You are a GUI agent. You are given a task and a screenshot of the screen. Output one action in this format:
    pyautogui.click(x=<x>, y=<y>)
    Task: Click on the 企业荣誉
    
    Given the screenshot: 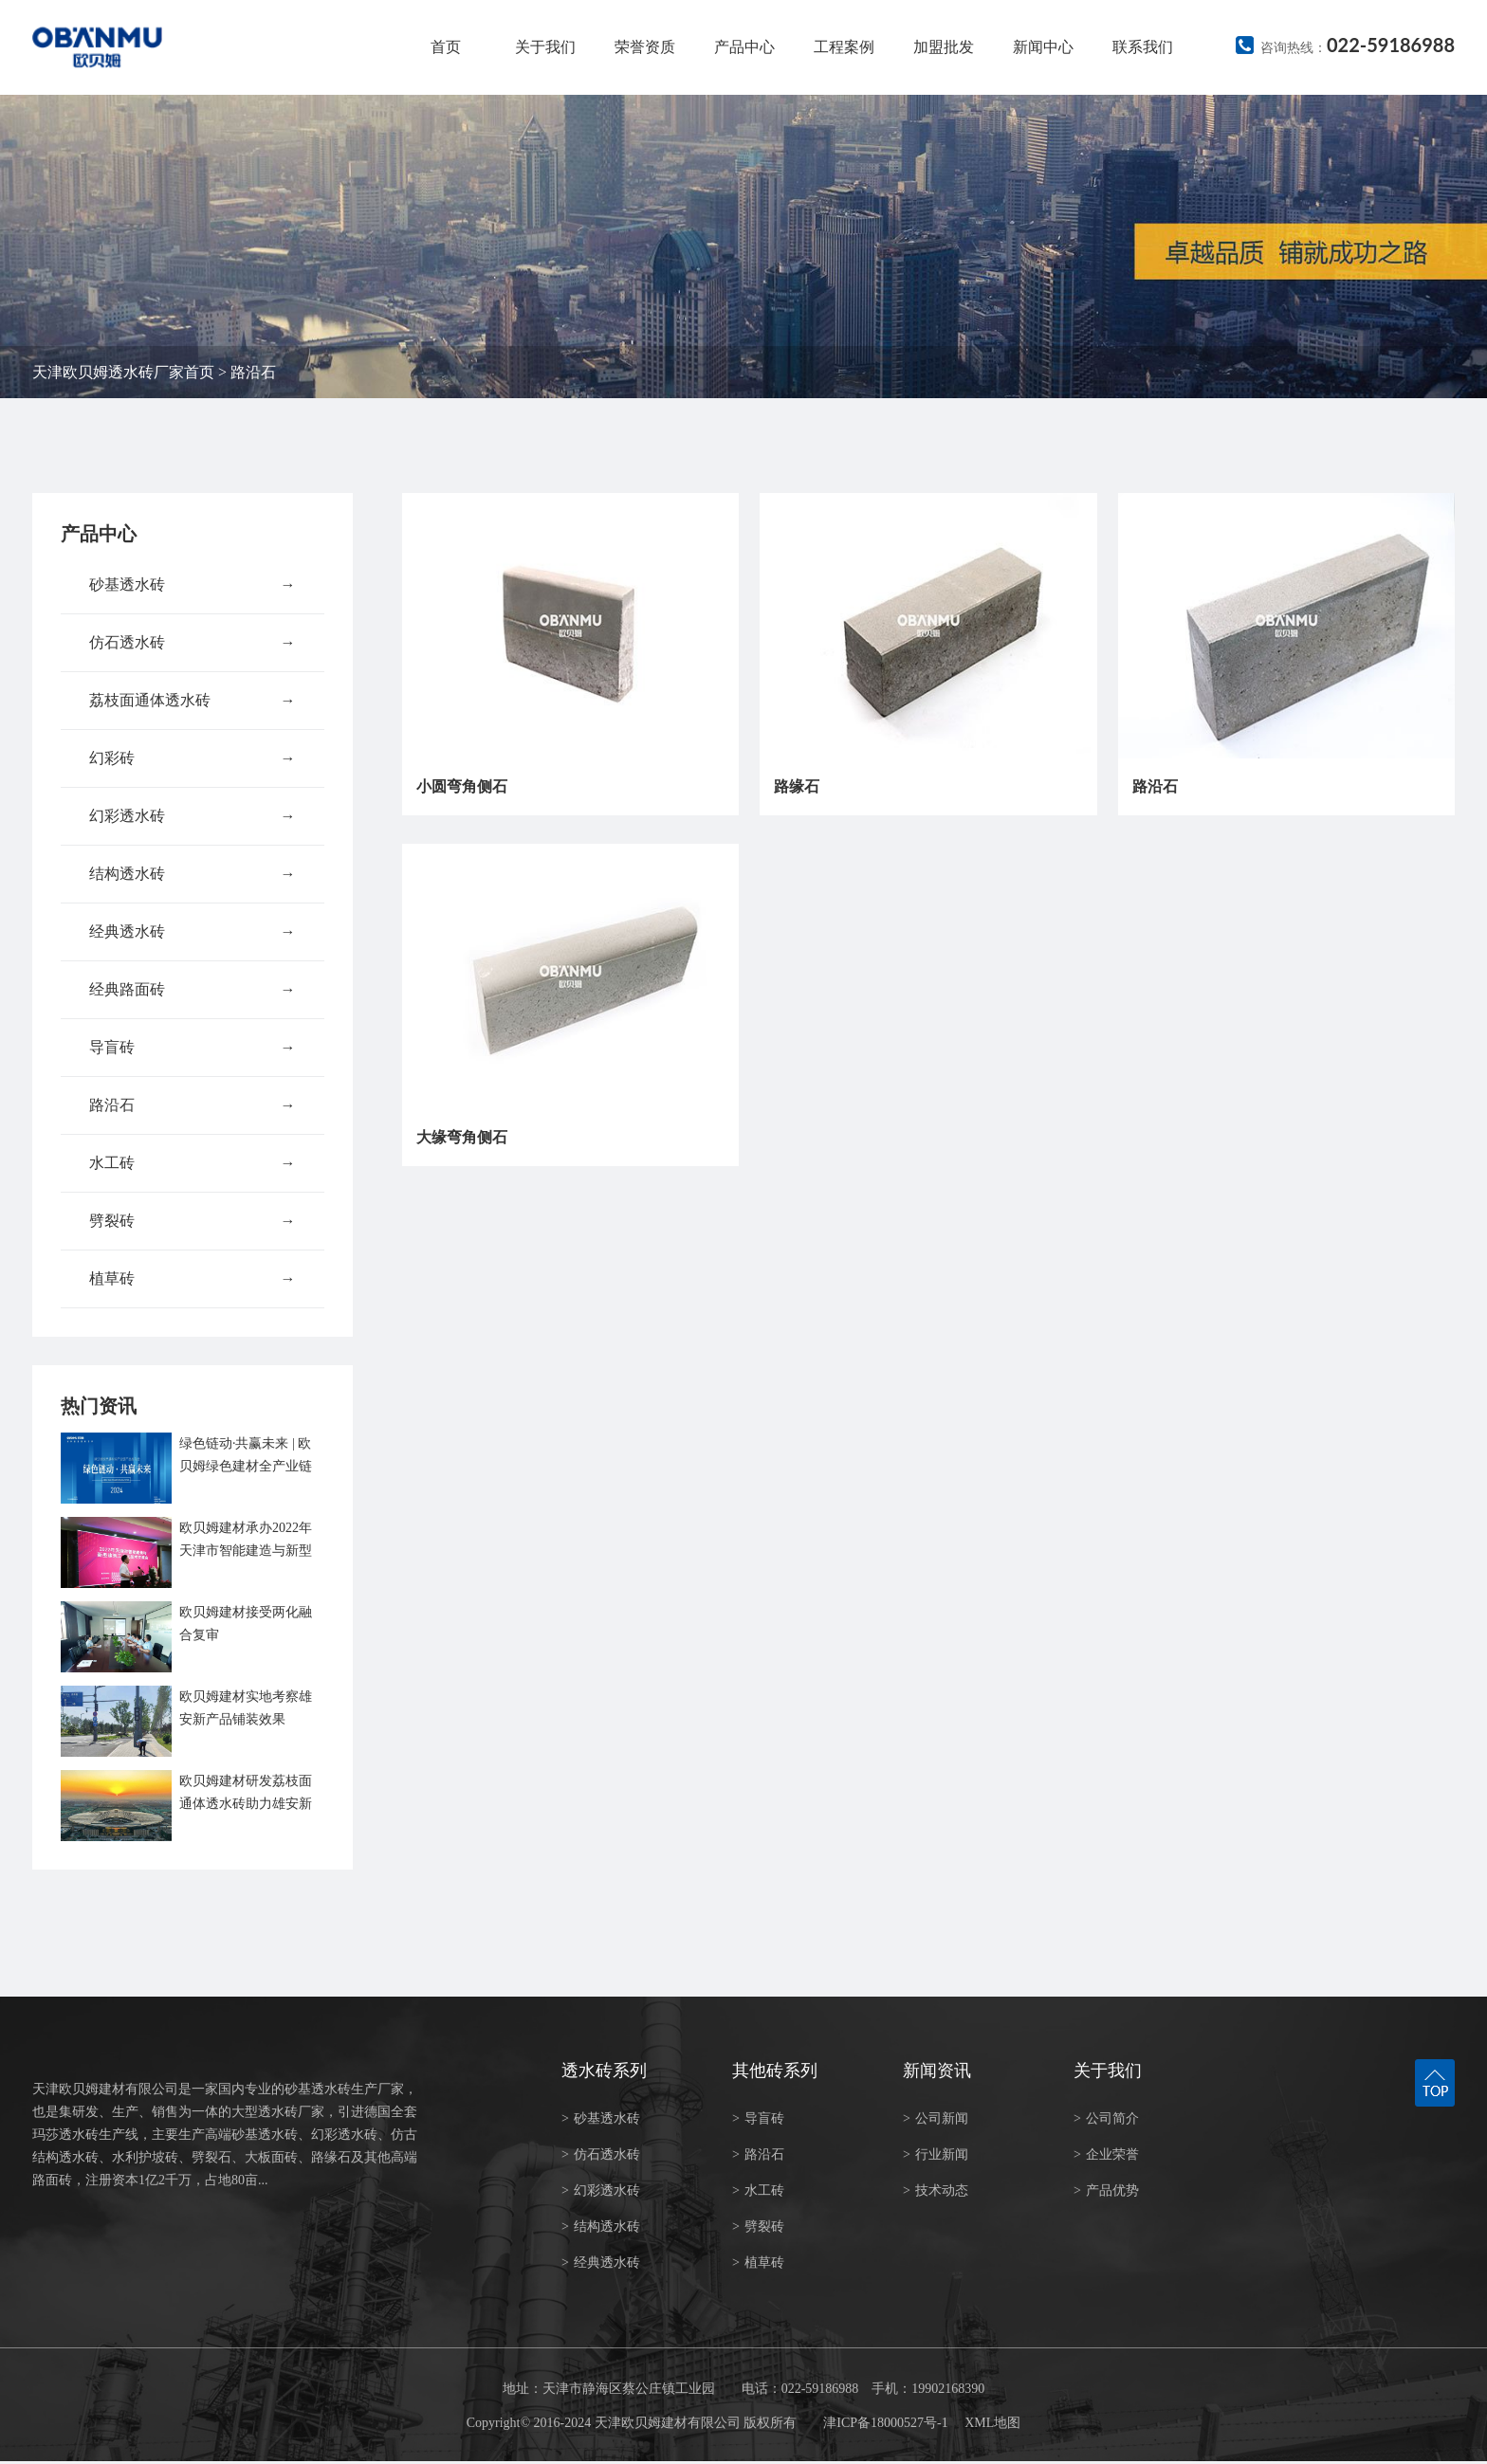 What is the action you would take?
    pyautogui.click(x=1106, y=2154)
    